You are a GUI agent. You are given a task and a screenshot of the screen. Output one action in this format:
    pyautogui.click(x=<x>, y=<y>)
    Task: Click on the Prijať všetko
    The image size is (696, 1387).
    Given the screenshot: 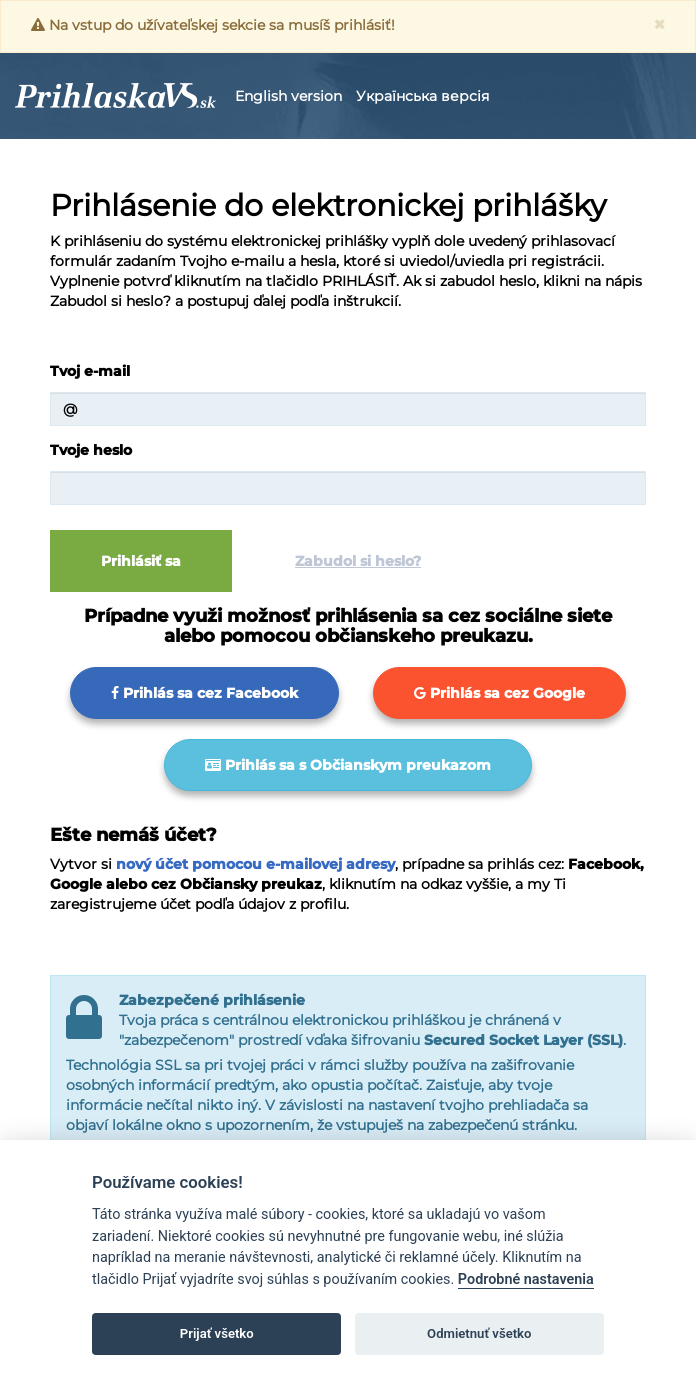 What is the action you would take?
    pyautogui.click(x=217, y=1333)
    